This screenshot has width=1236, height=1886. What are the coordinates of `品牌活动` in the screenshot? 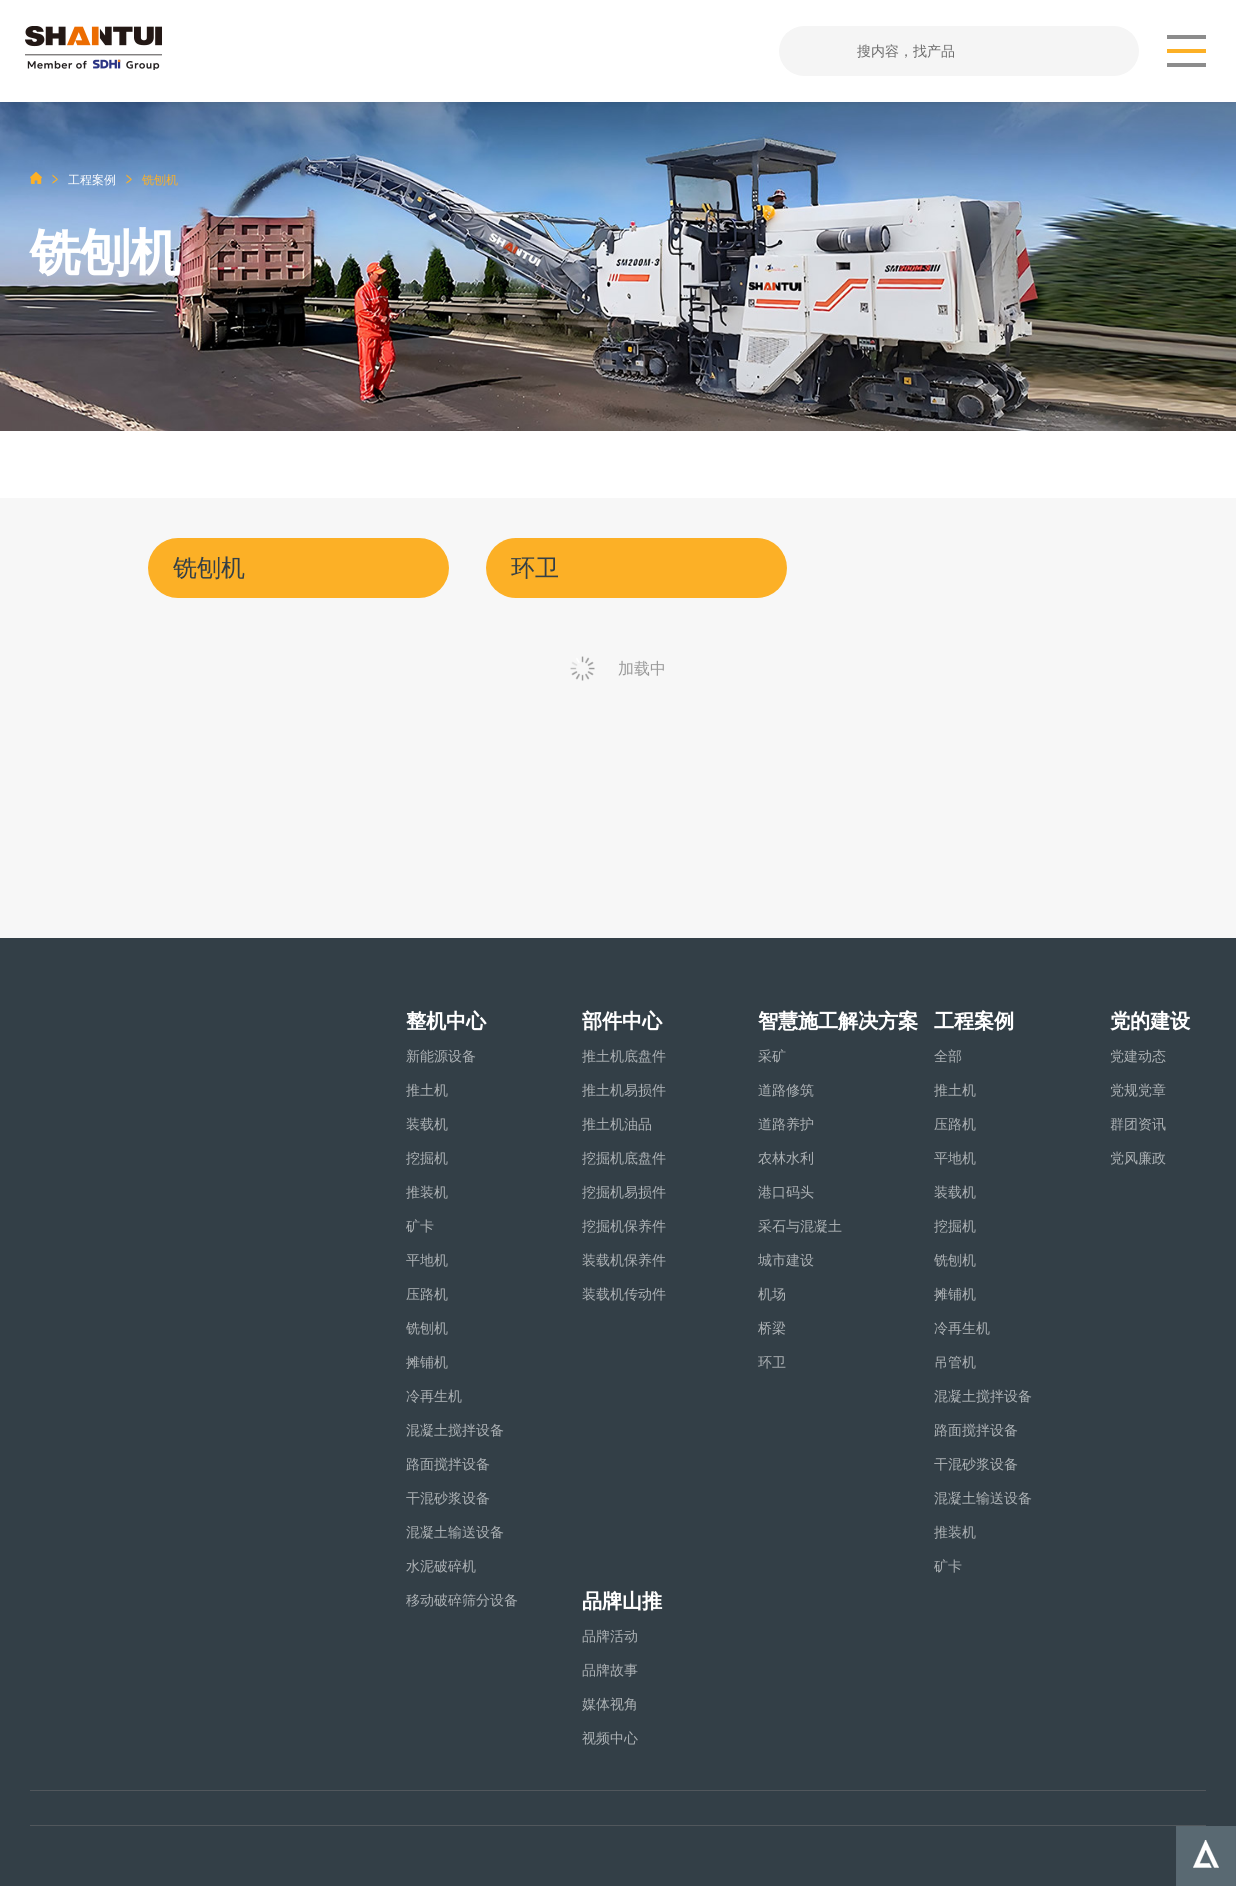 It's located at (610, 1636).